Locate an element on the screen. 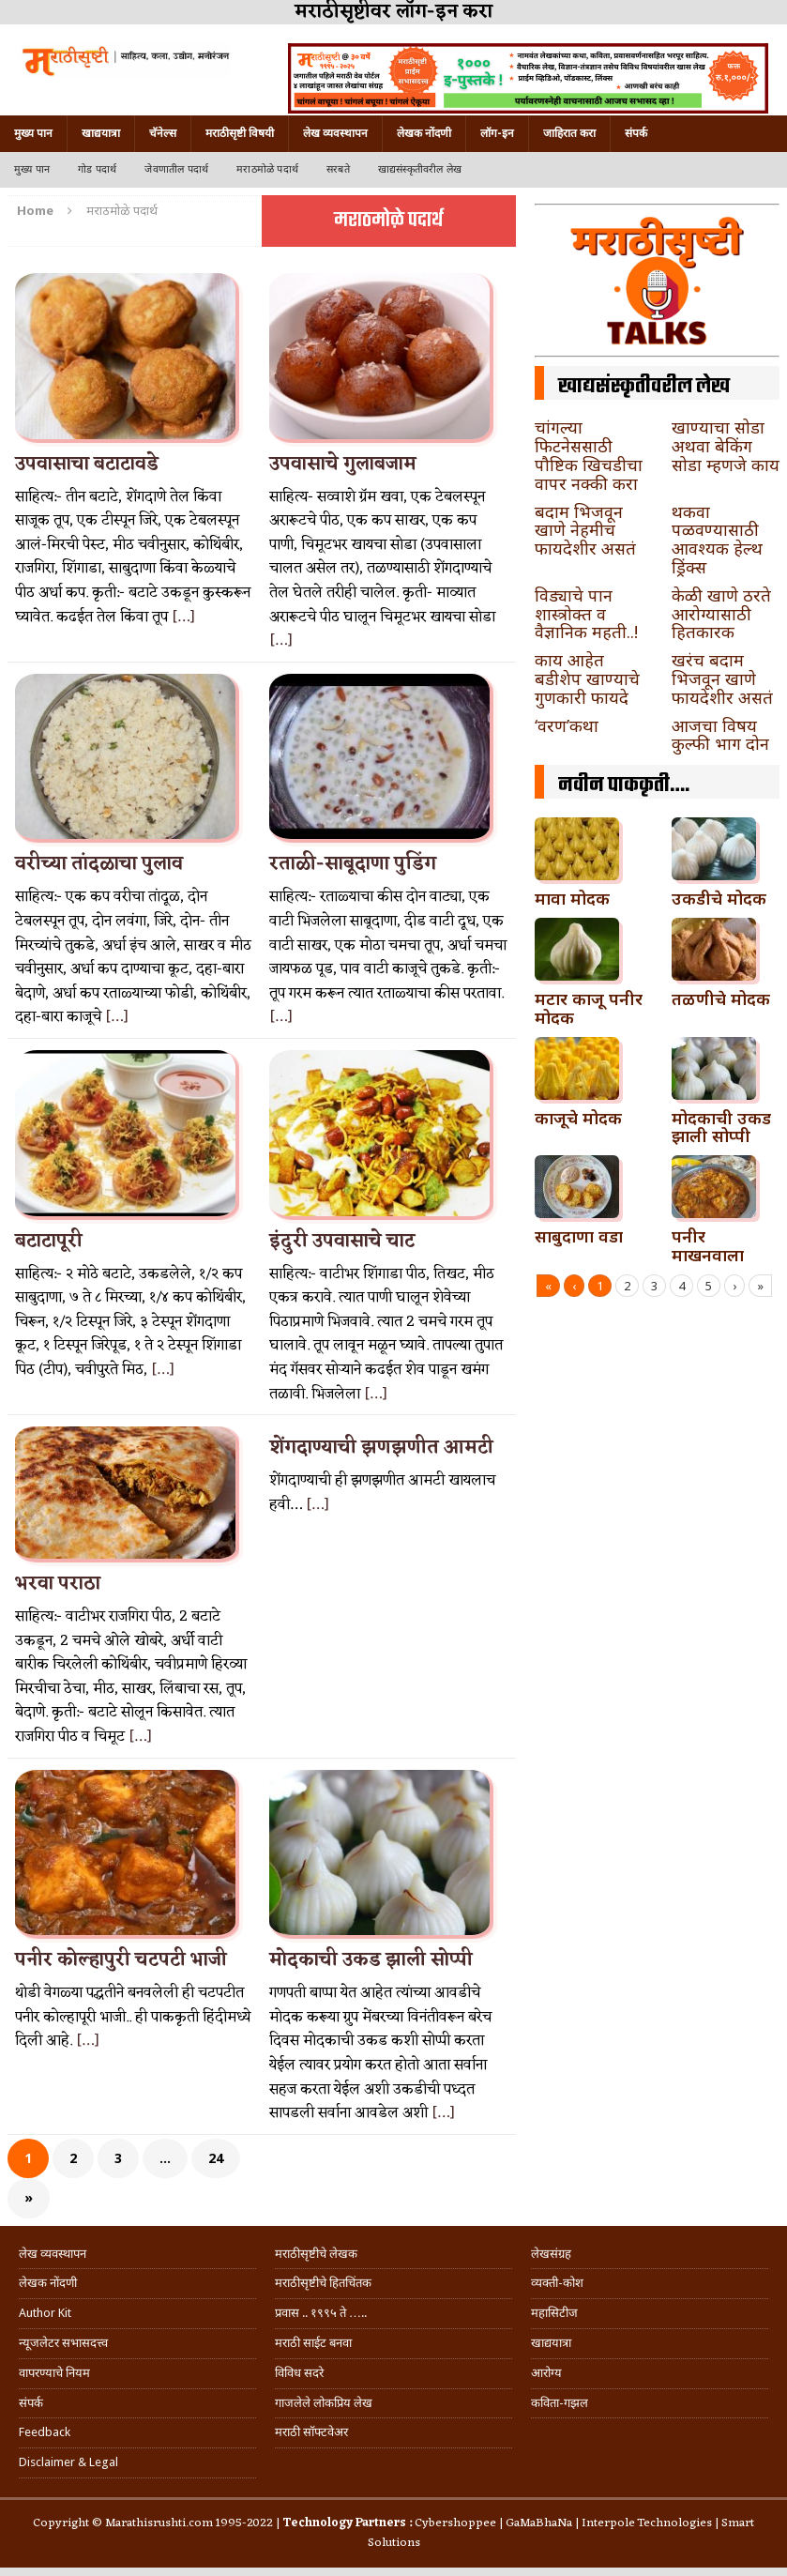  जेवणातील पदार्थ is located at coordinates (176, 169).